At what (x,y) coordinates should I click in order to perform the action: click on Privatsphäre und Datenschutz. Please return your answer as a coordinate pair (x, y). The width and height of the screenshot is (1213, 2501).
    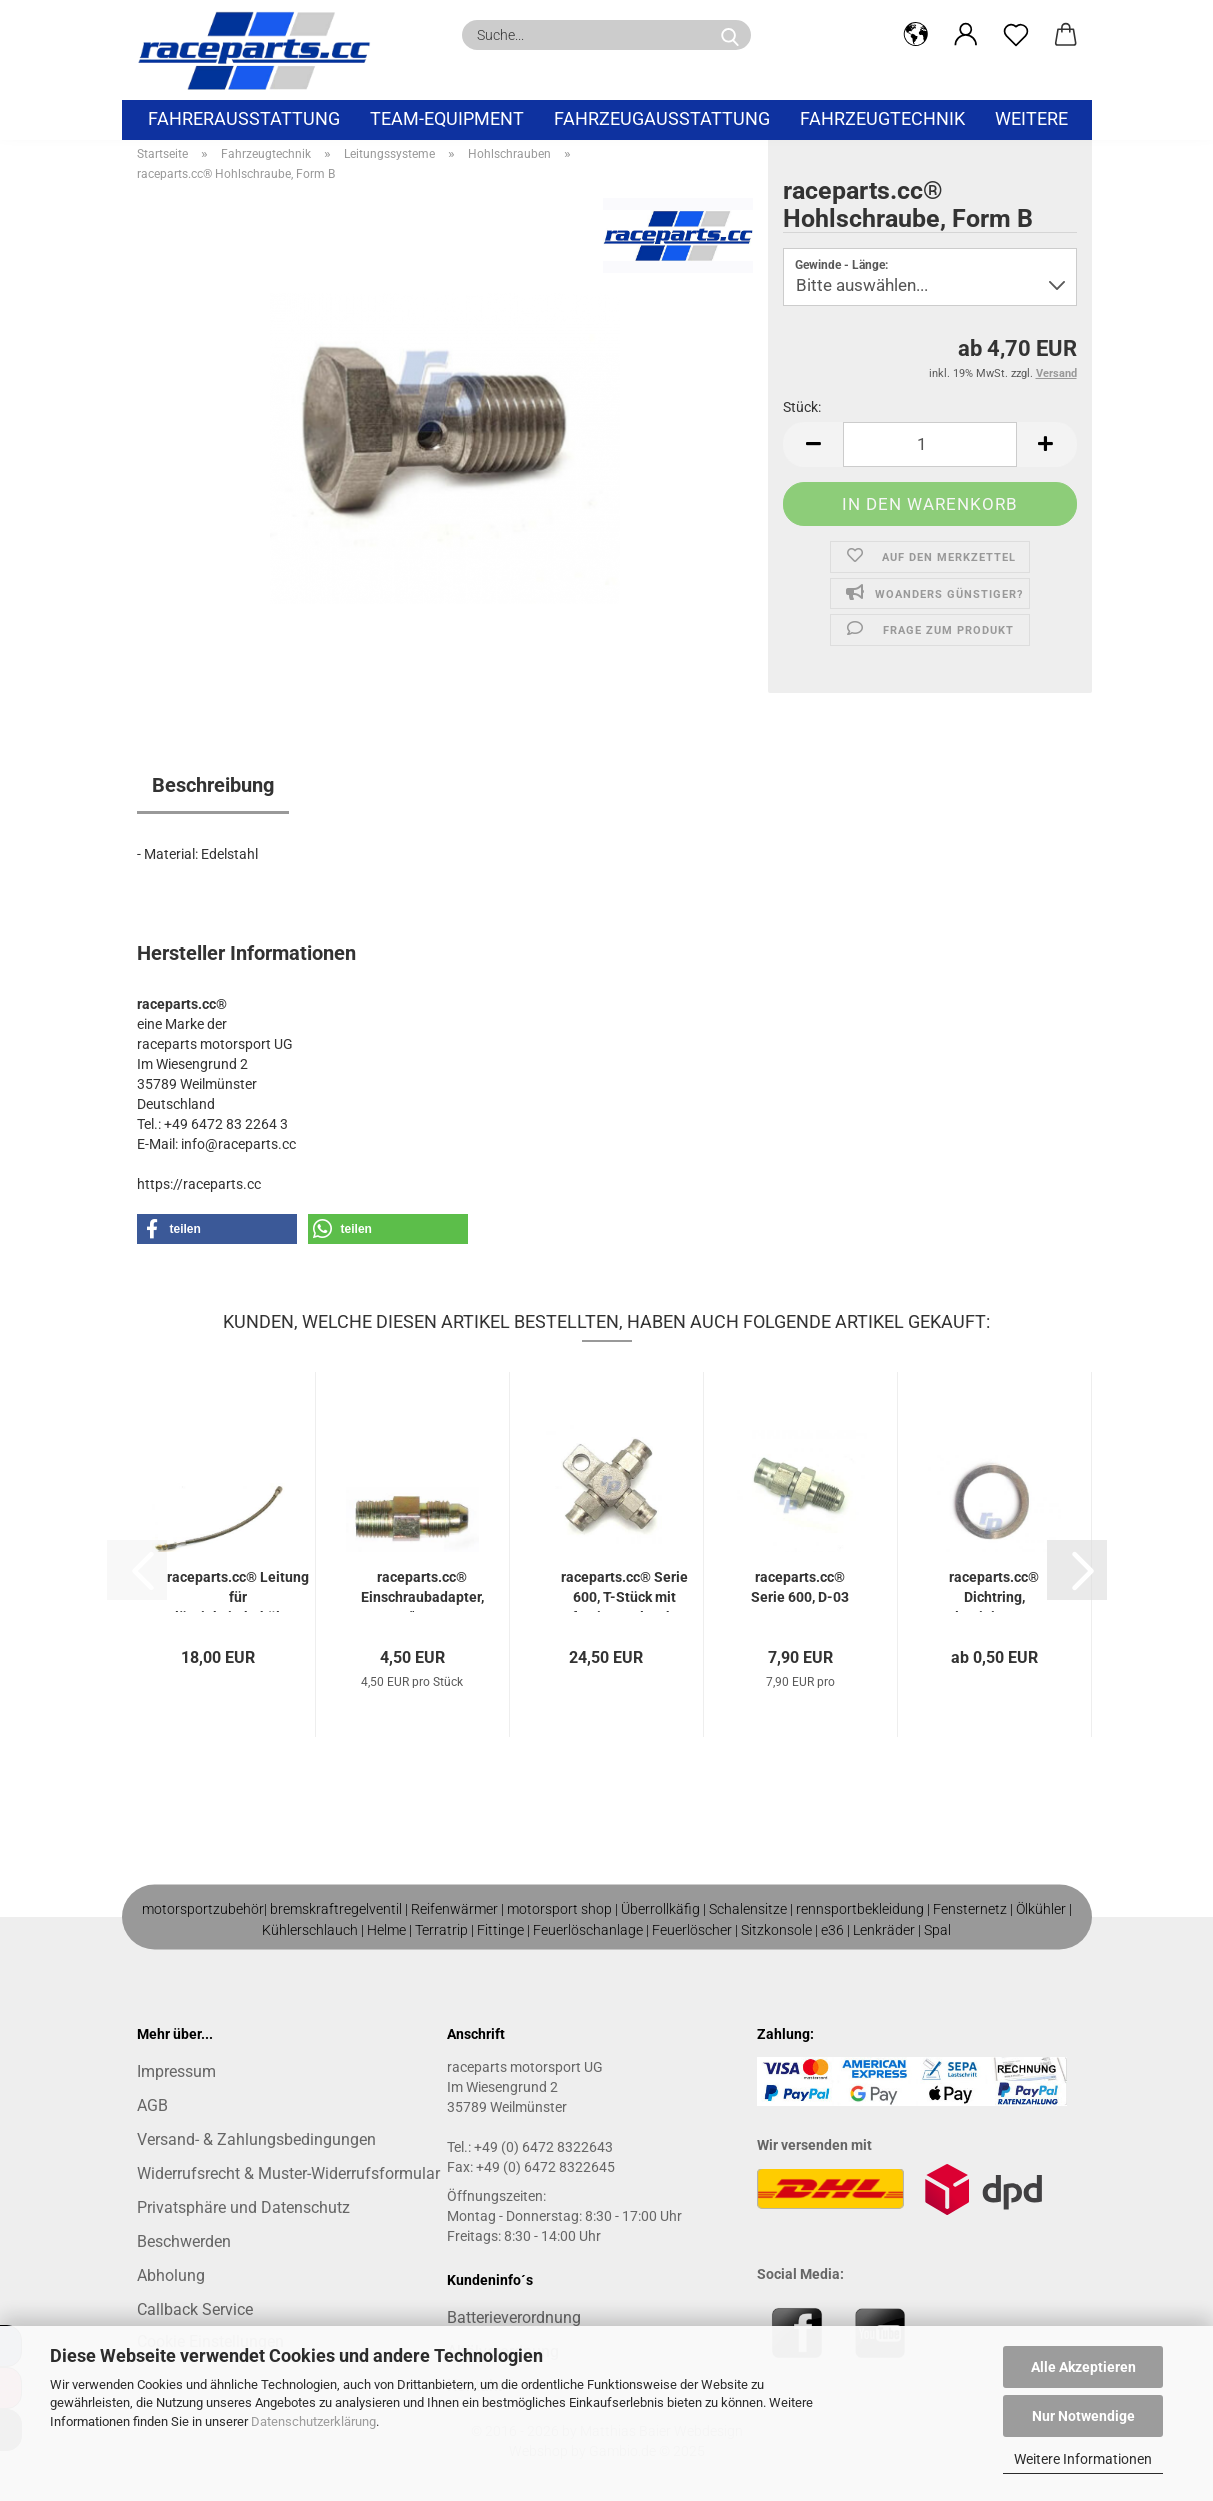
    Looking at the image, I should click on (243, 2207).